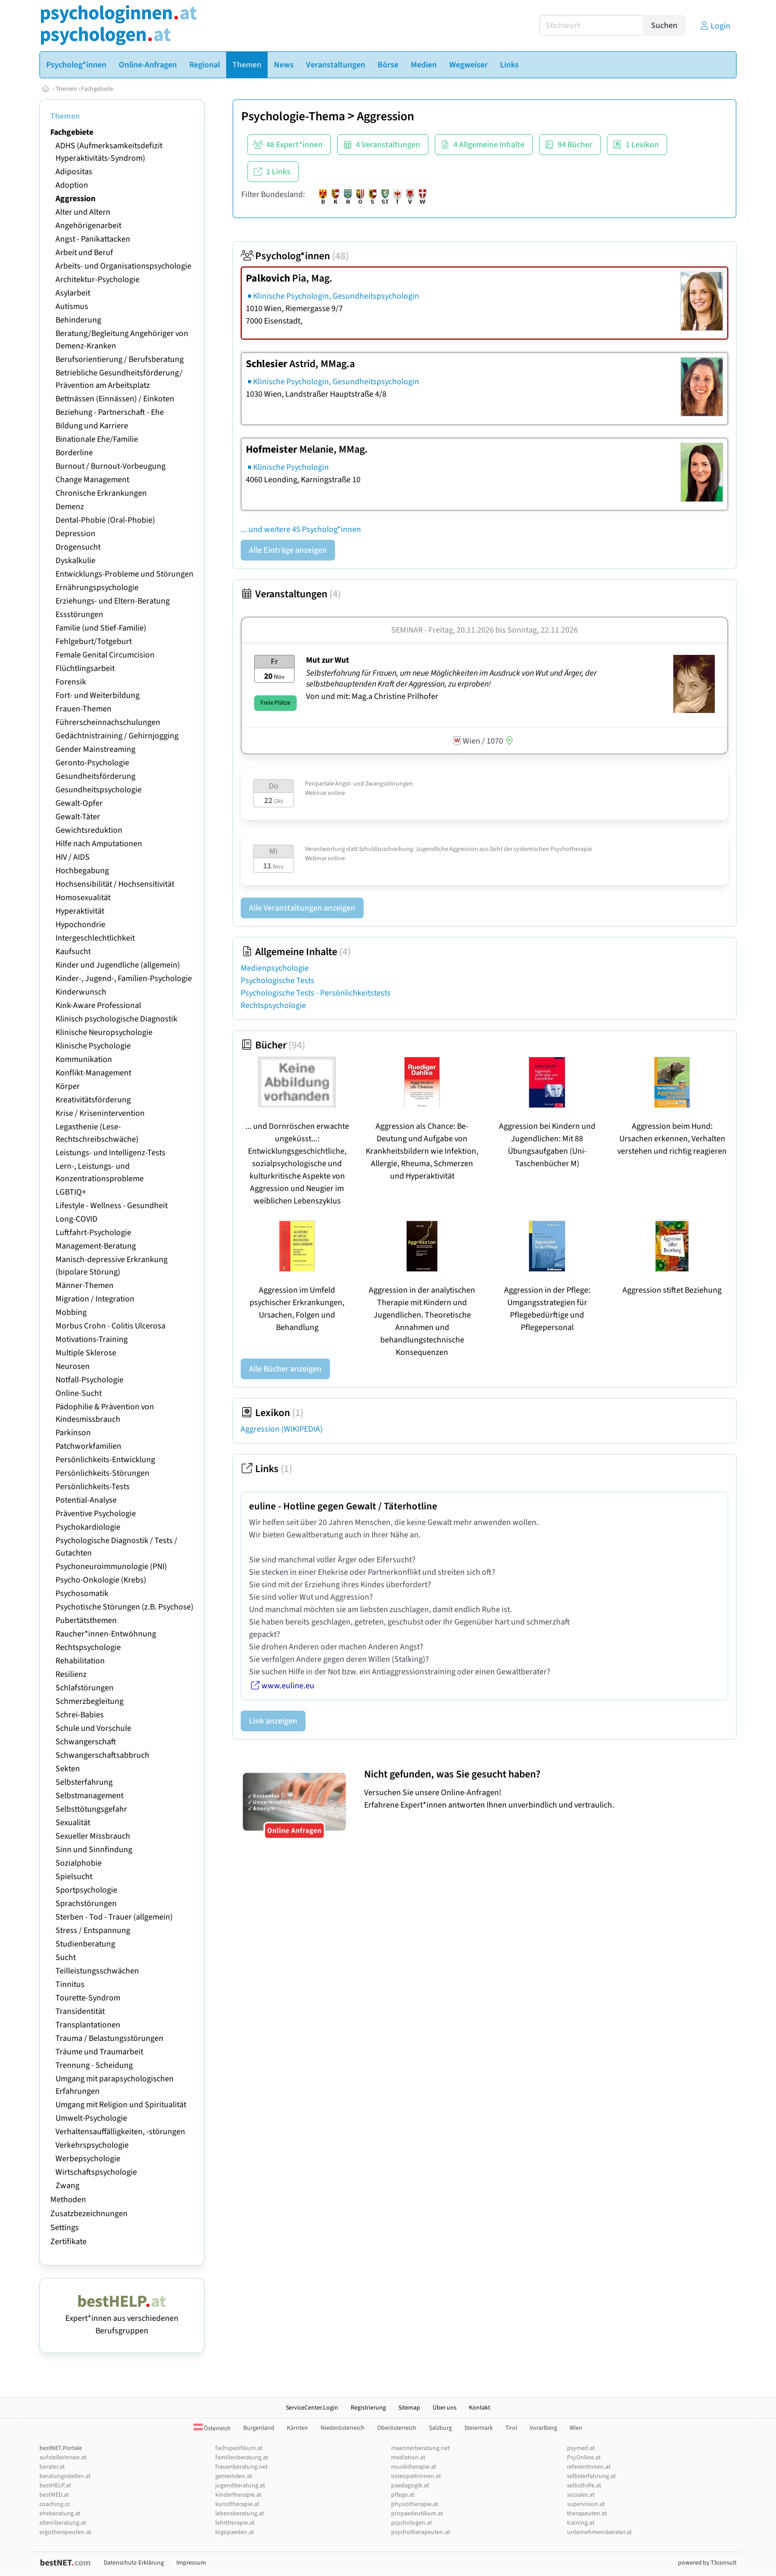 The height and width of the screenshot is (2576, 776). I want to click on Webinar, so click(316, 793).